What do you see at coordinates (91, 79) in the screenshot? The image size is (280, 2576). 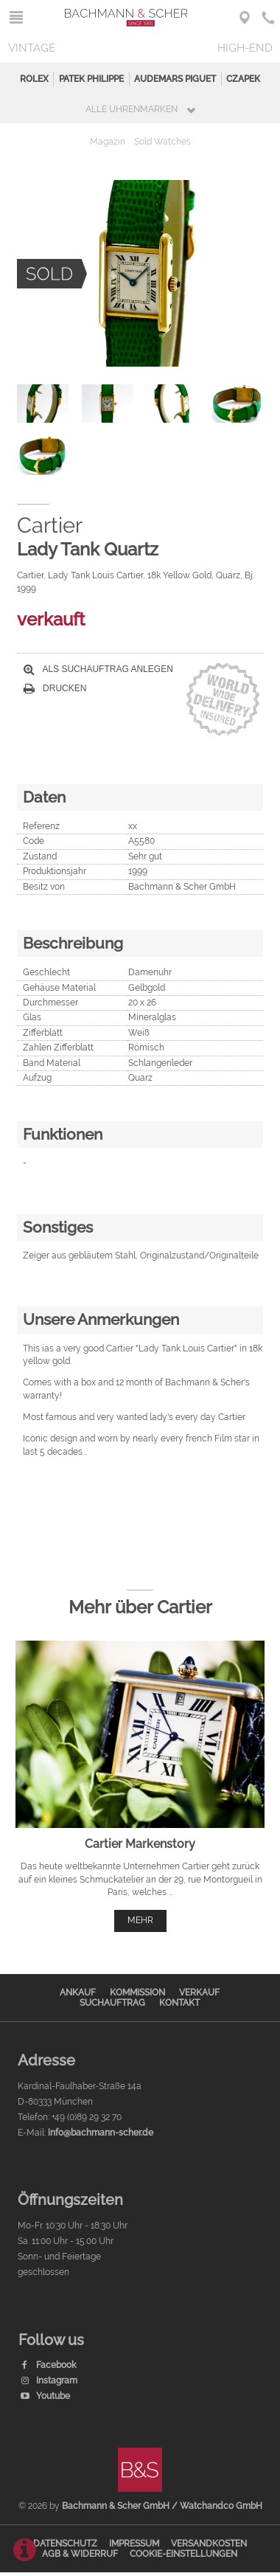 I see `Patek Philippe` at bounding box center [91, 79].